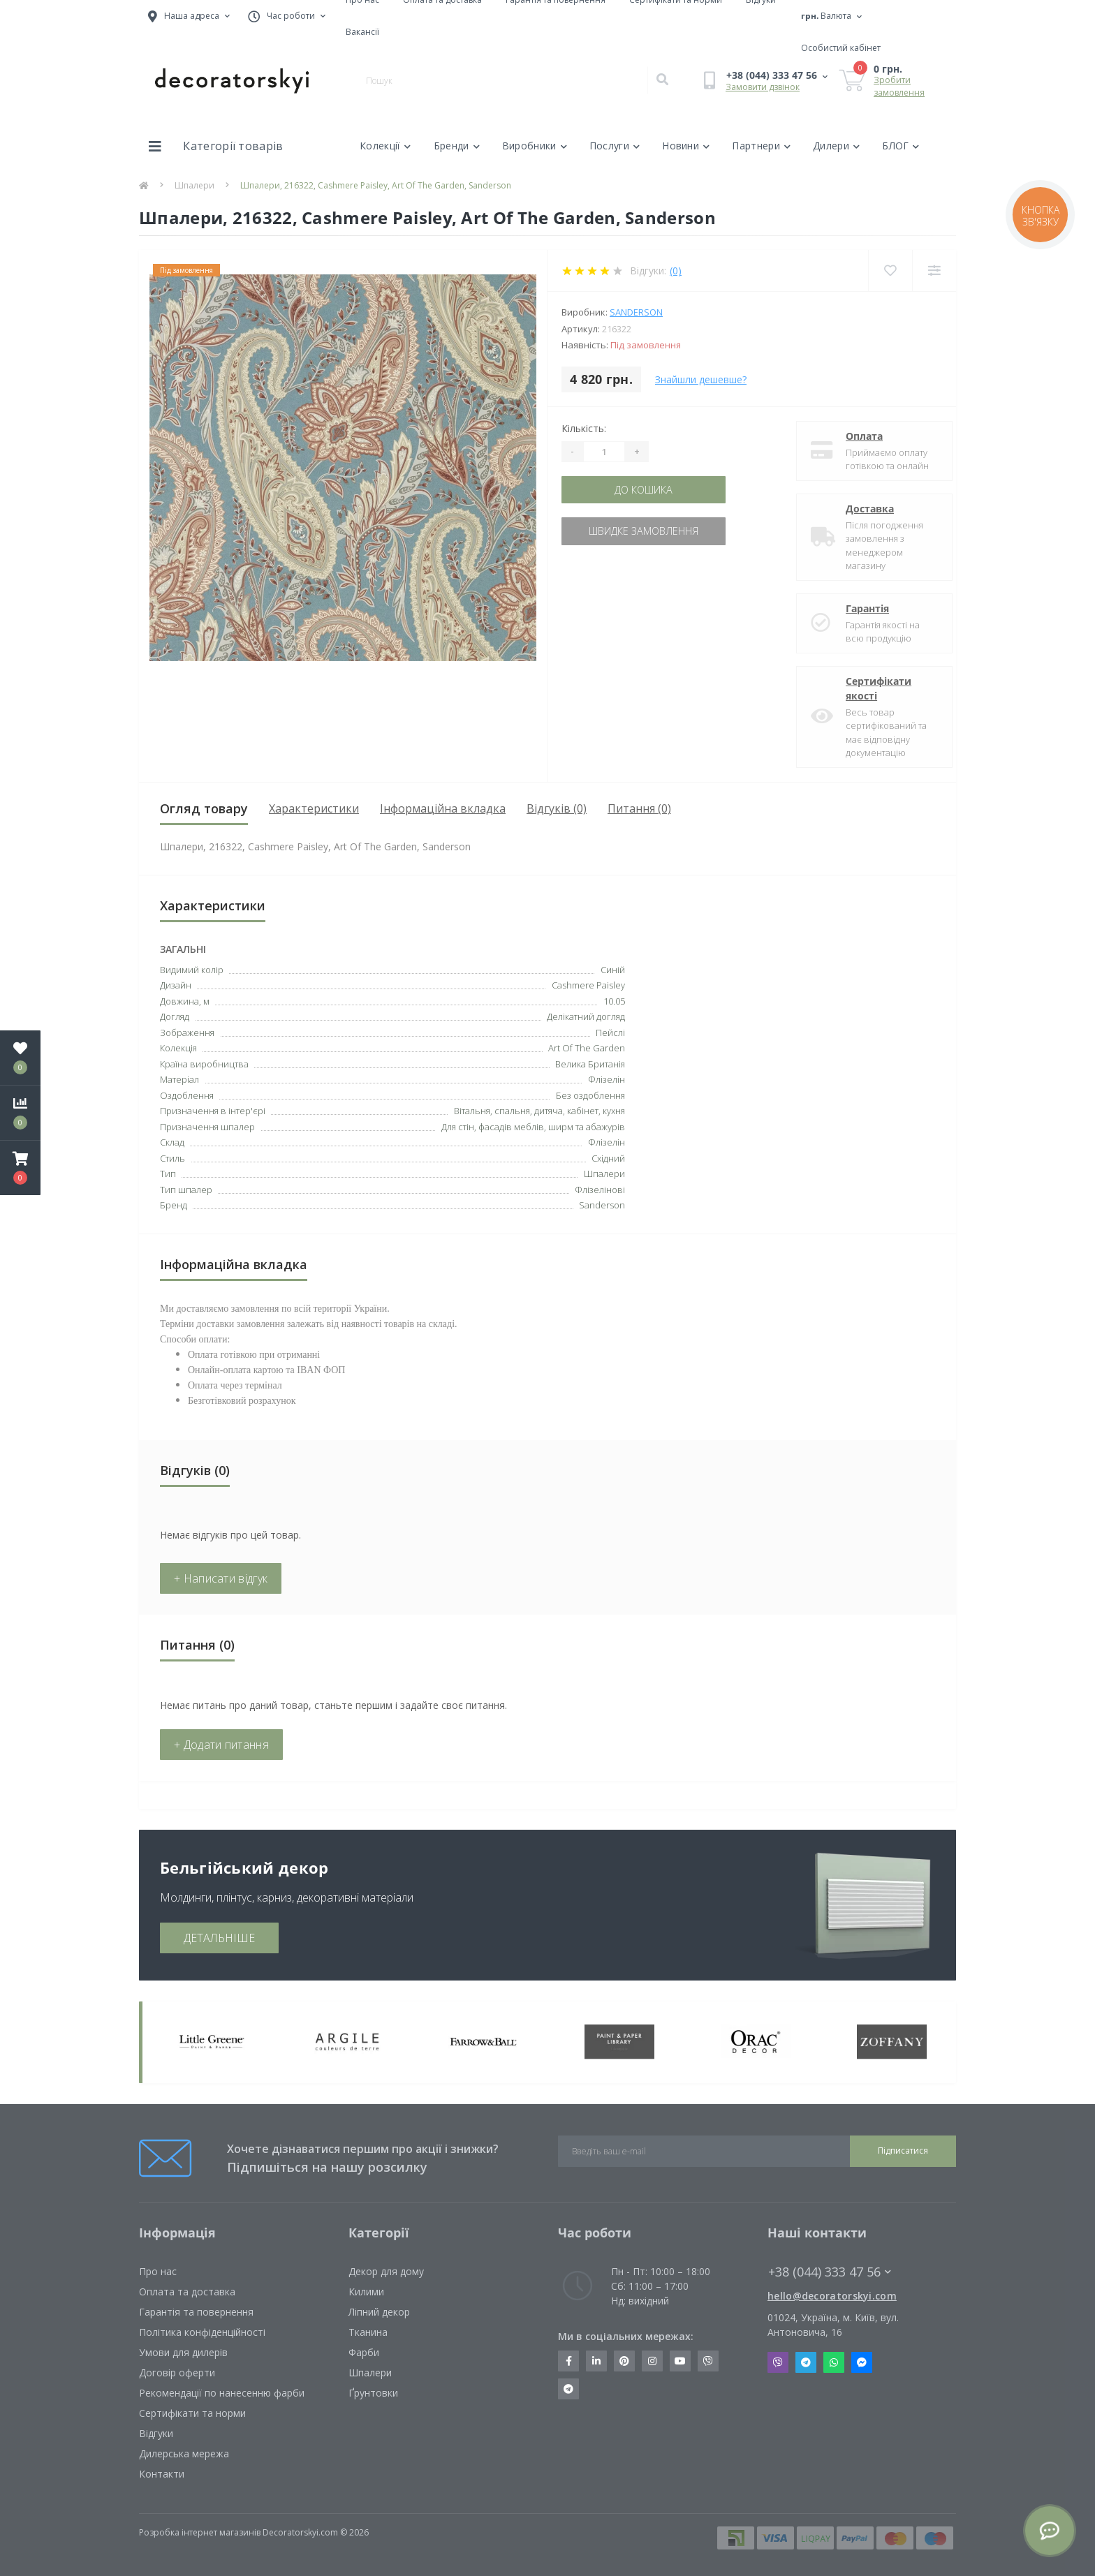 This screenshot has width=1095, height=2576. Describe the element at coordinates (829, 2272) in the screenshot. I see `+38 (044) 333 47 56 [button]` at that location.